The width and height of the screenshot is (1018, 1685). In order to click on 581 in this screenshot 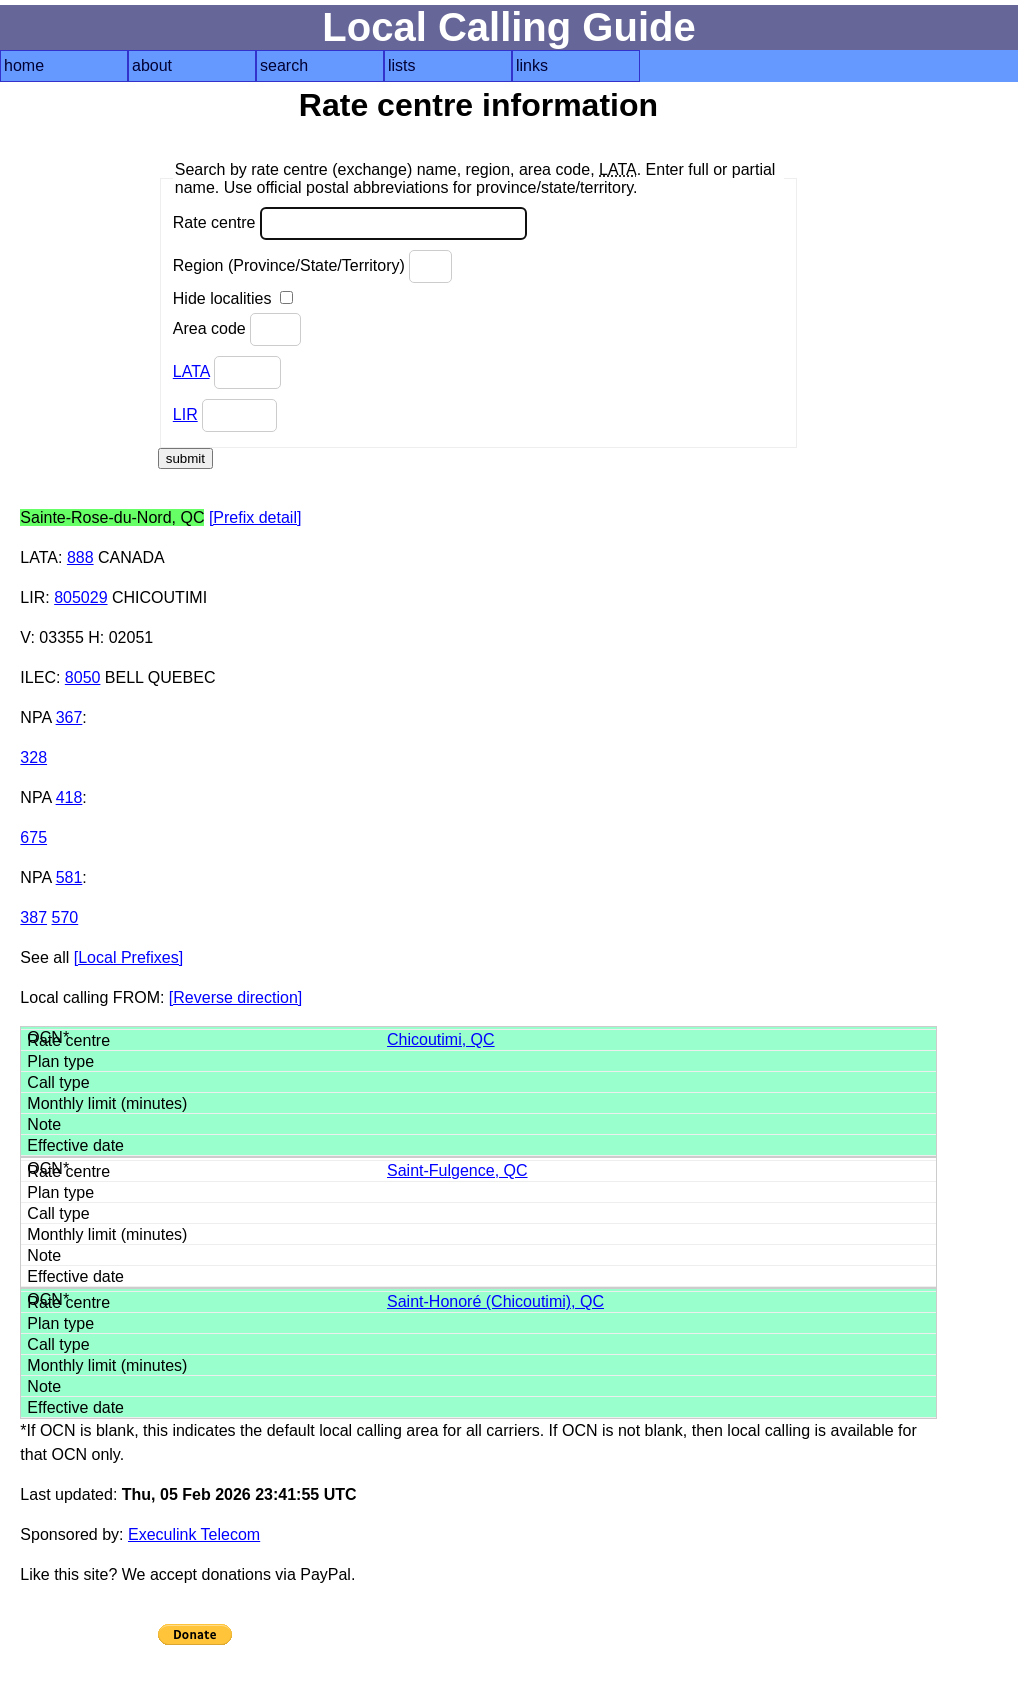, I will do `click(69, 877)`.